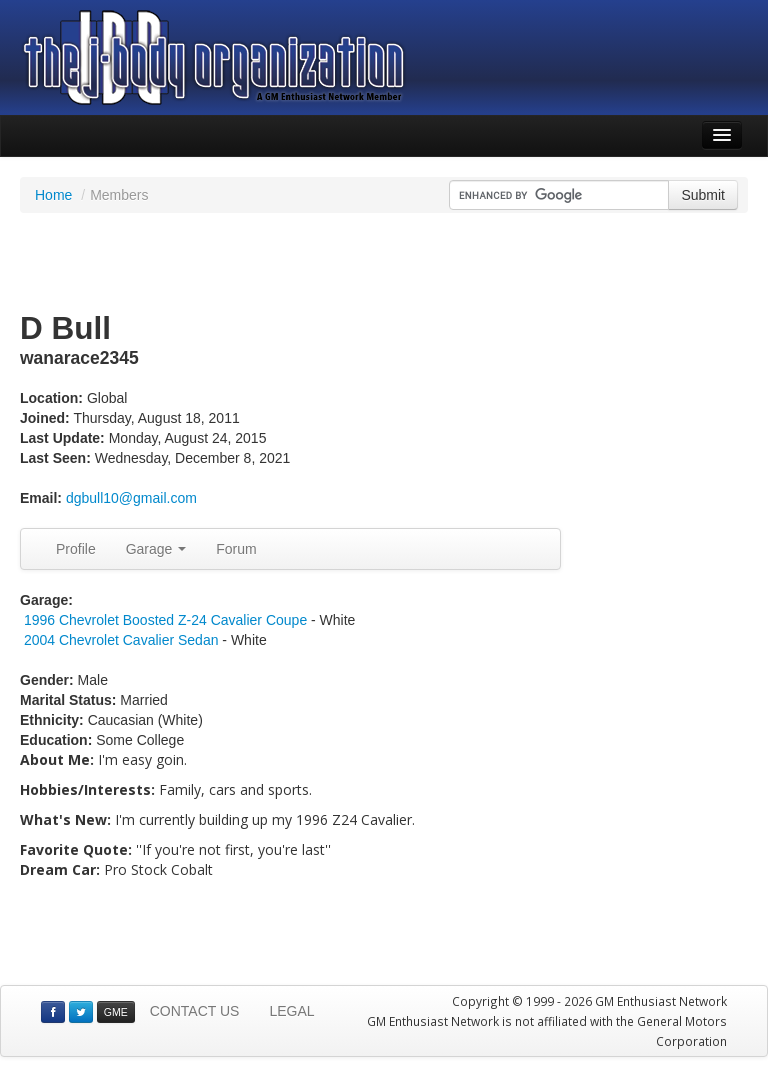 The width and height of the screenshot is (768, 1077). I want to click on Forum, so click(236, 549).